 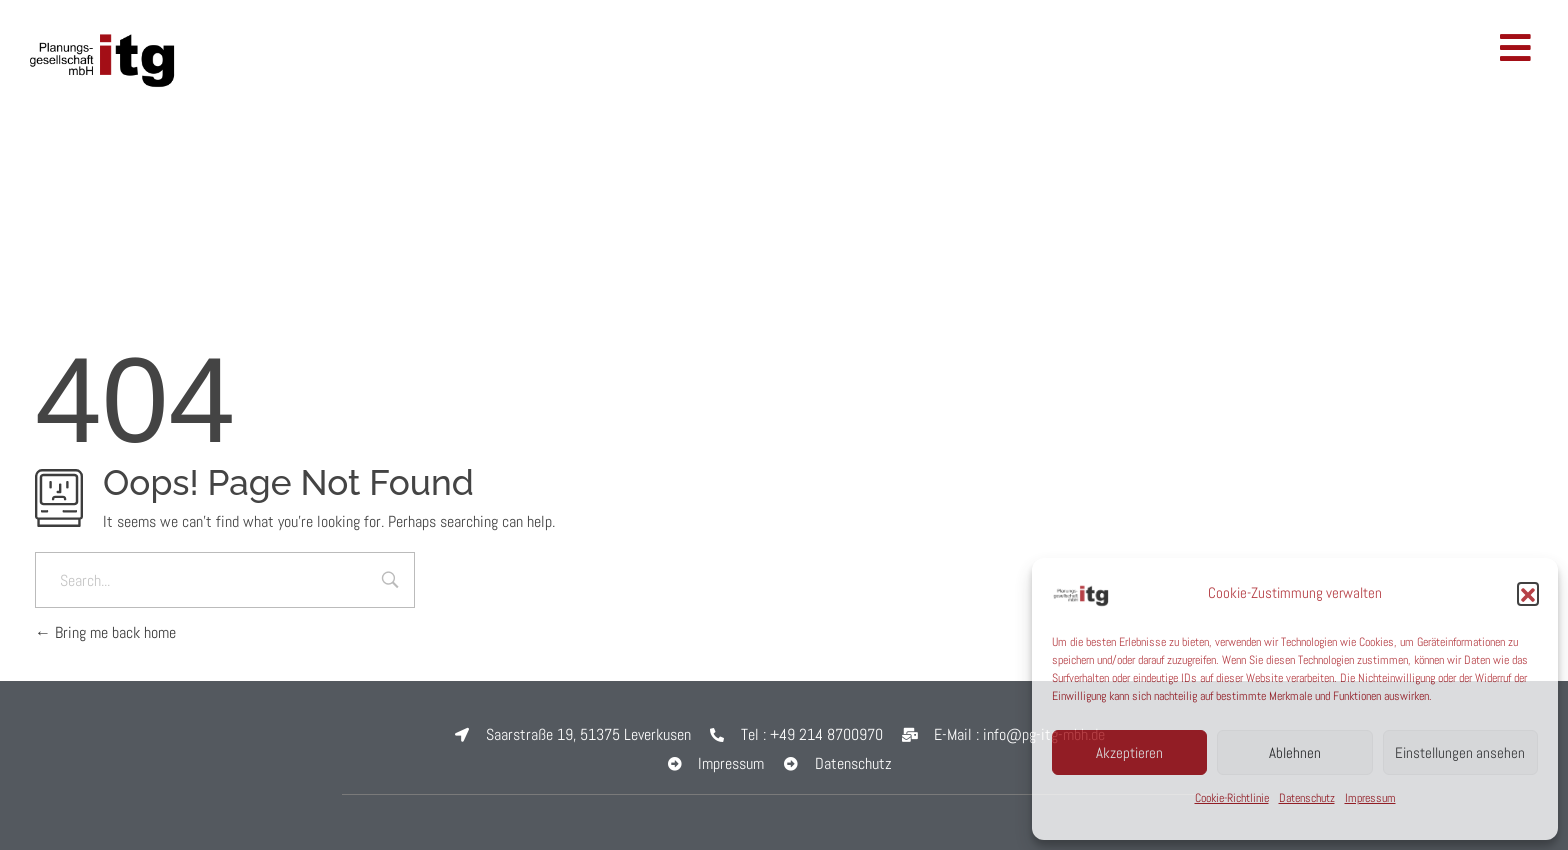 I want to click on Einstellungen ansehen, so click(x=1460, y=752).